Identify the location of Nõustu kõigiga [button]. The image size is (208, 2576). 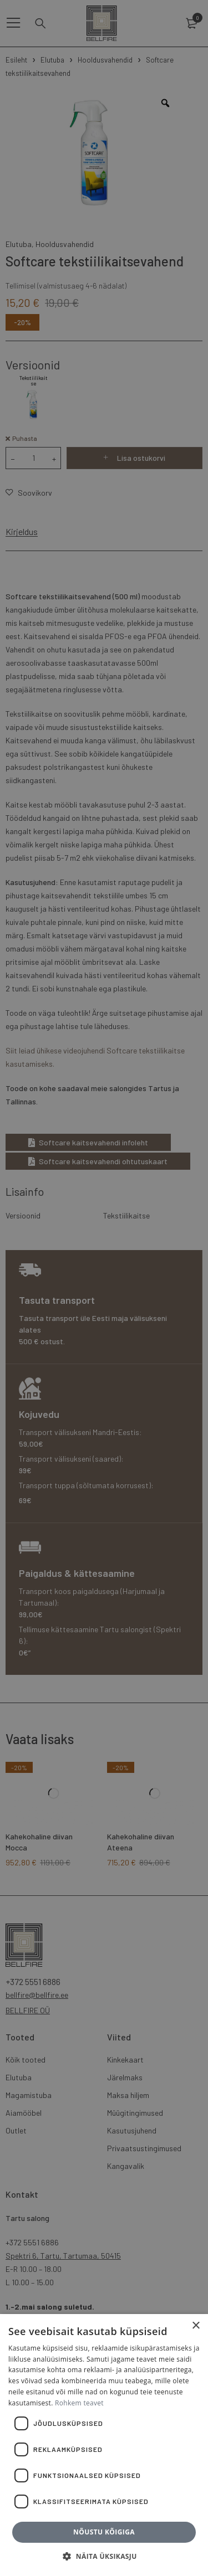
(104, 2532).